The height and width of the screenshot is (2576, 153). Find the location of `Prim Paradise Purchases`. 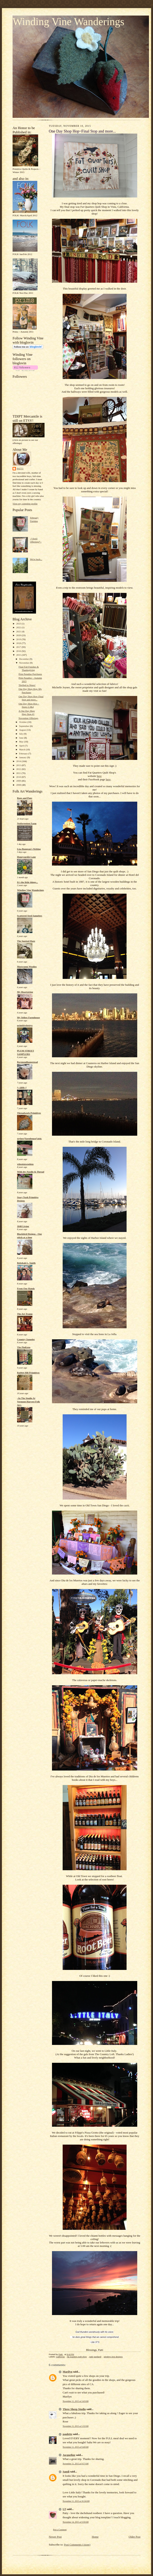

Prim Paradise Purchases is located at coordinates (30, 674).